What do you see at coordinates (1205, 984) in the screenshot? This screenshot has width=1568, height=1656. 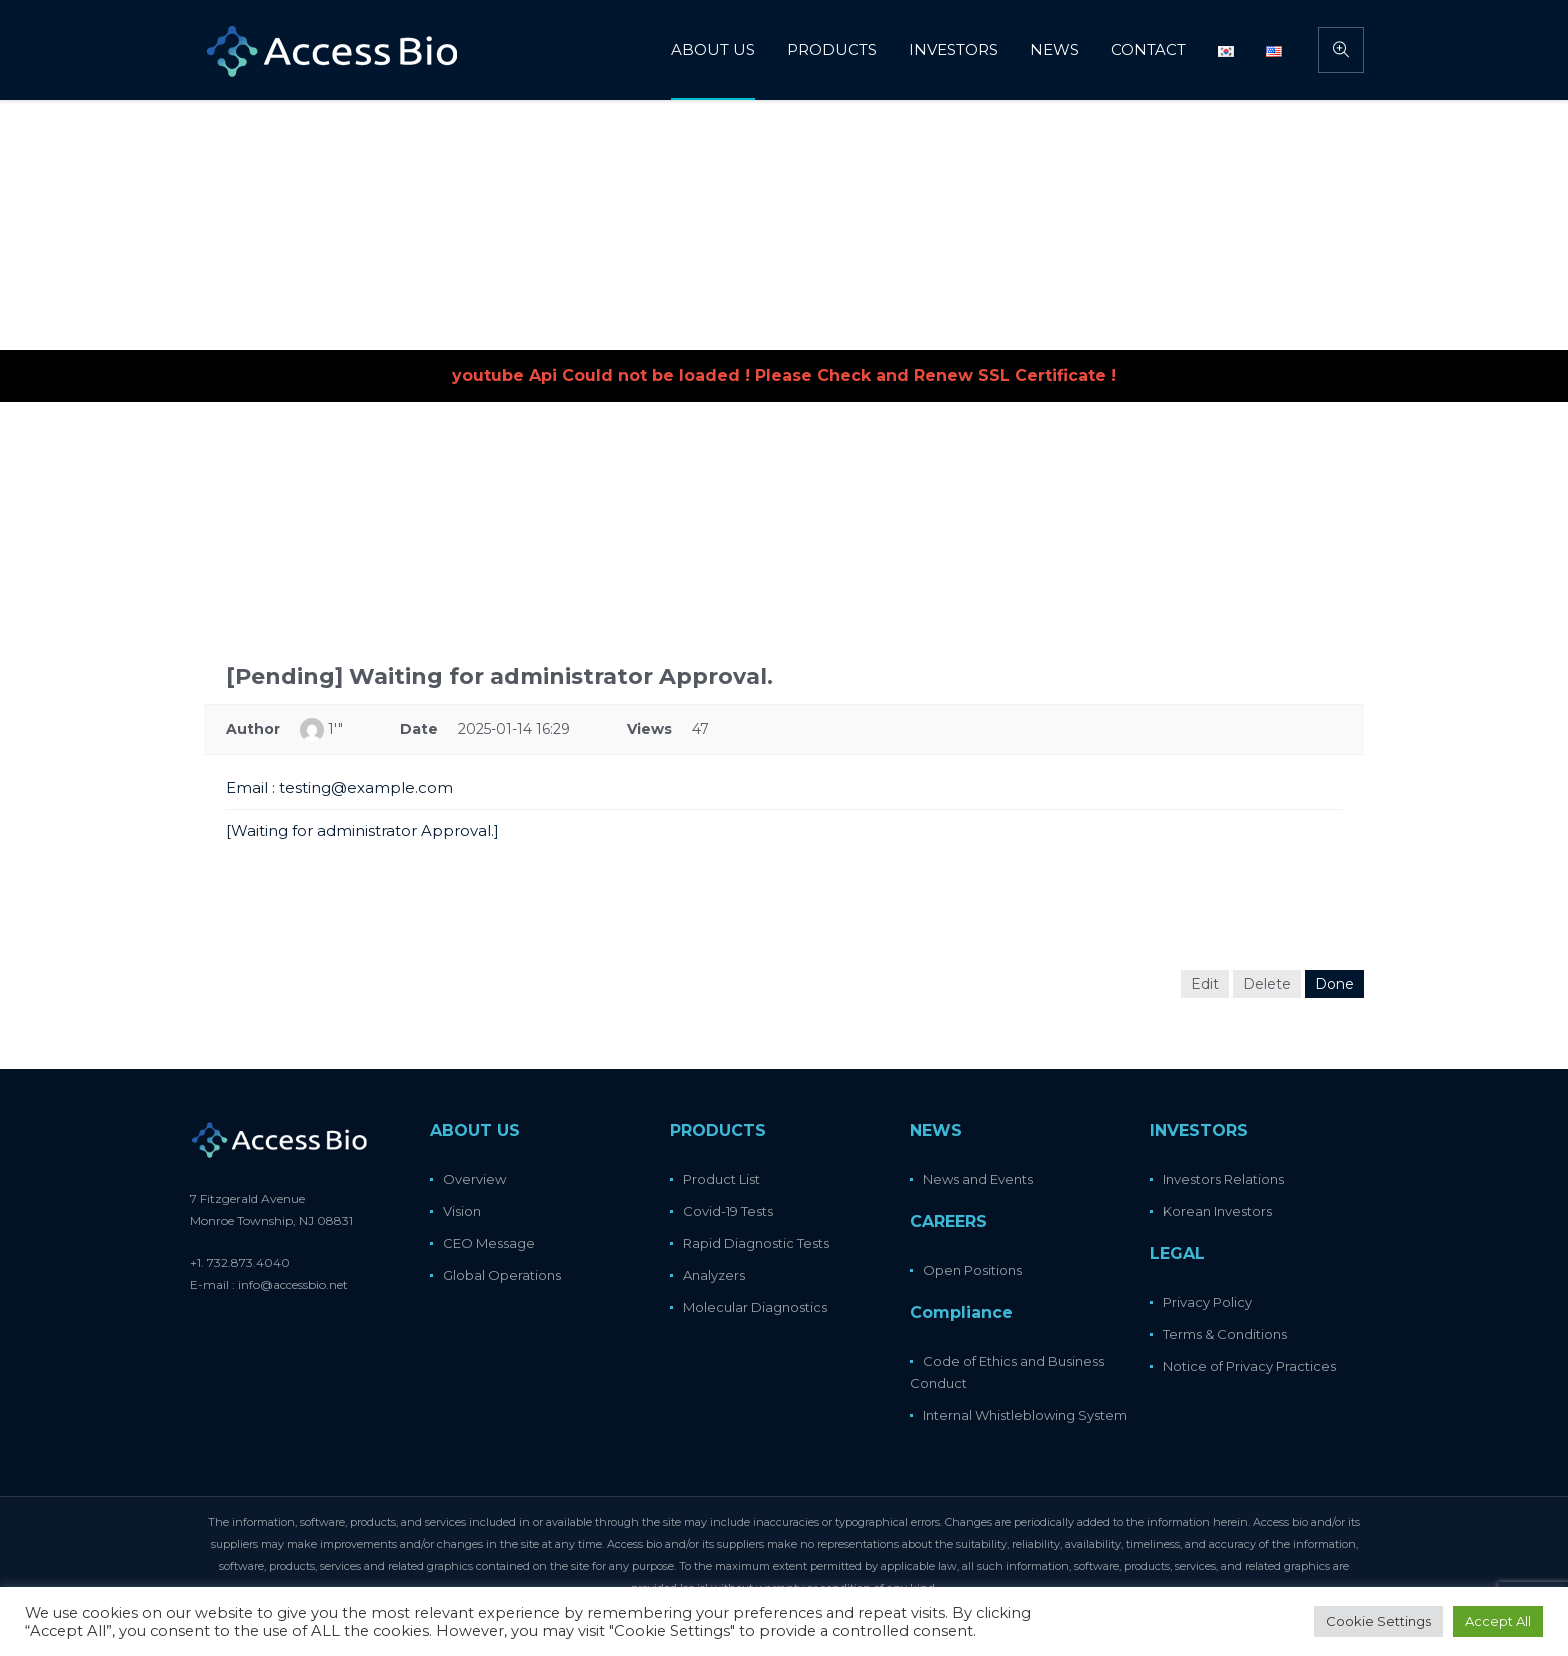 I see `Edit` at bounding box center [1205, 984].